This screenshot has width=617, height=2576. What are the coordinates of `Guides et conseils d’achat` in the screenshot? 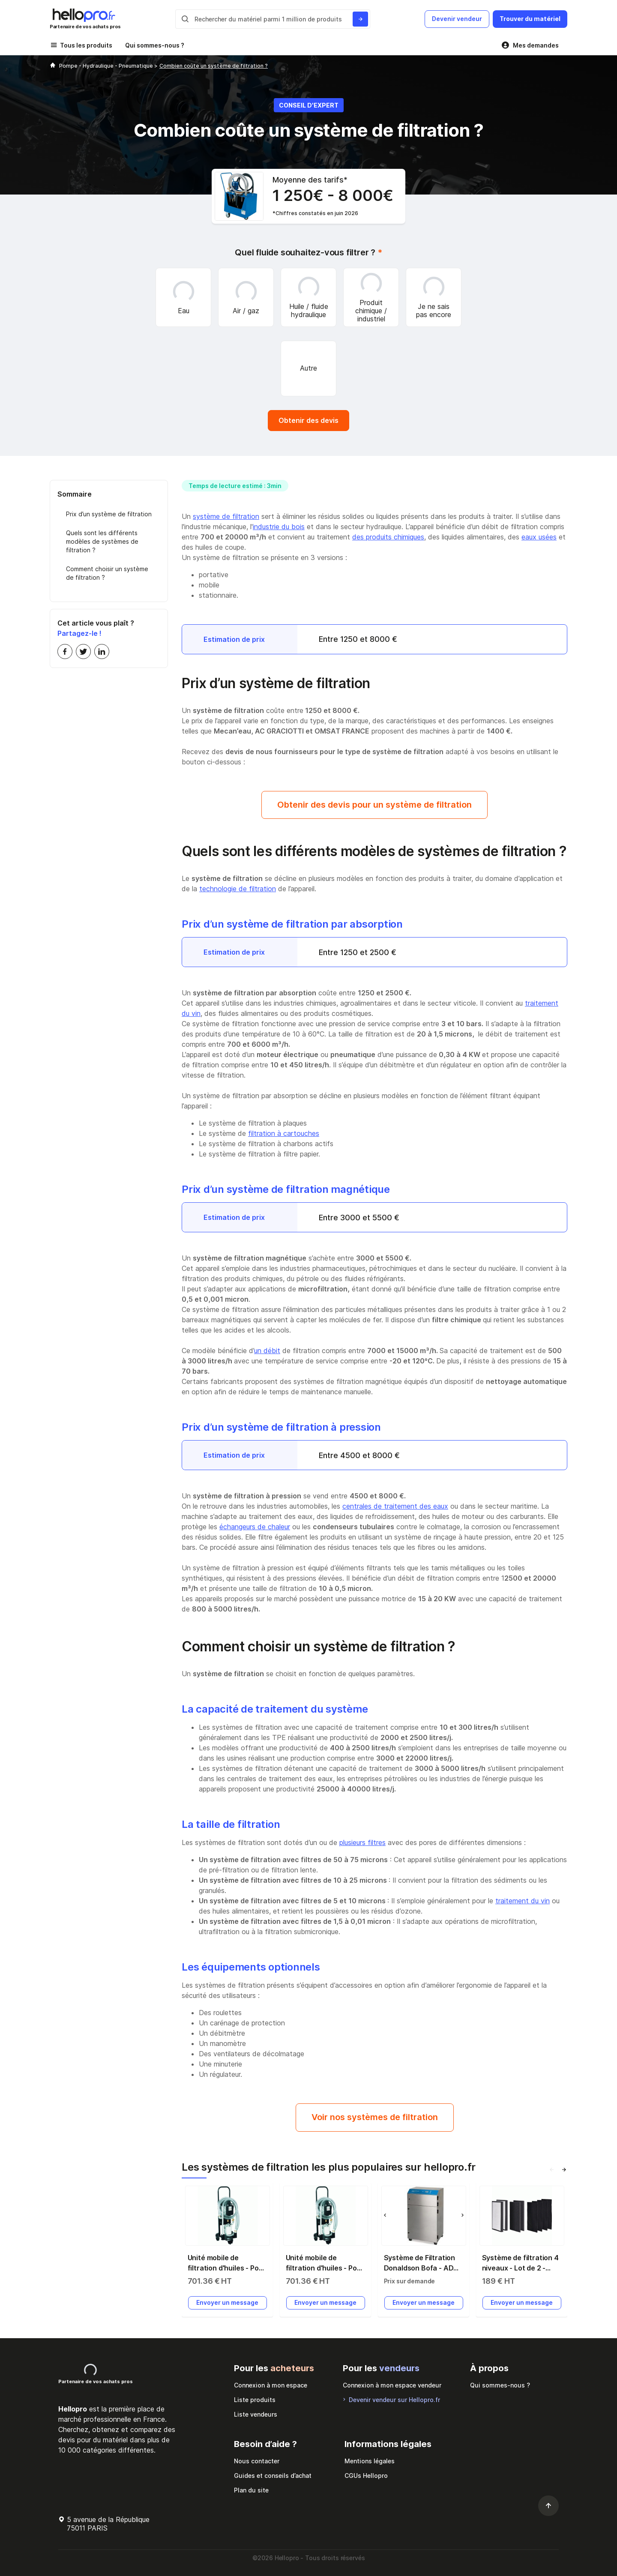 It's located at (272, 2475).